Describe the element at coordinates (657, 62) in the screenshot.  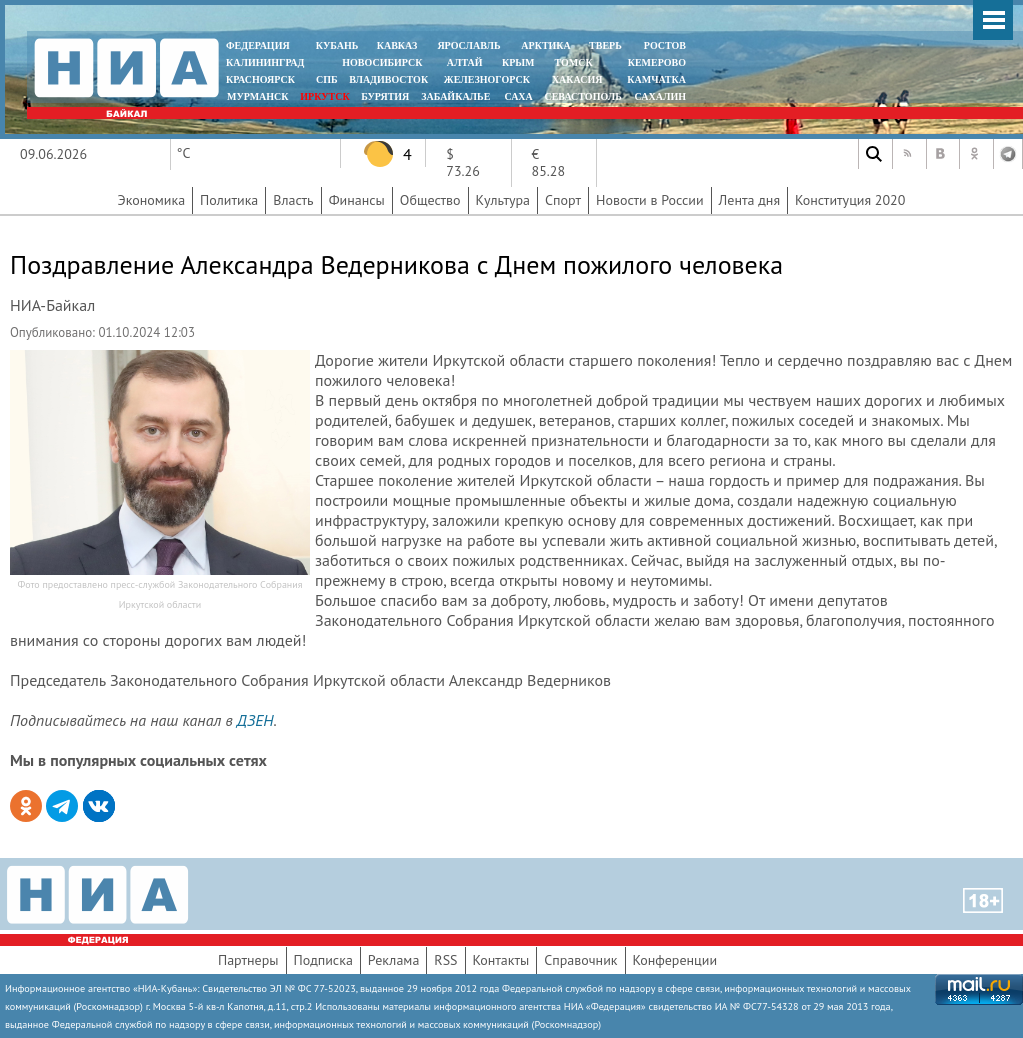
I see `КЕМЕРОВО` at that location.